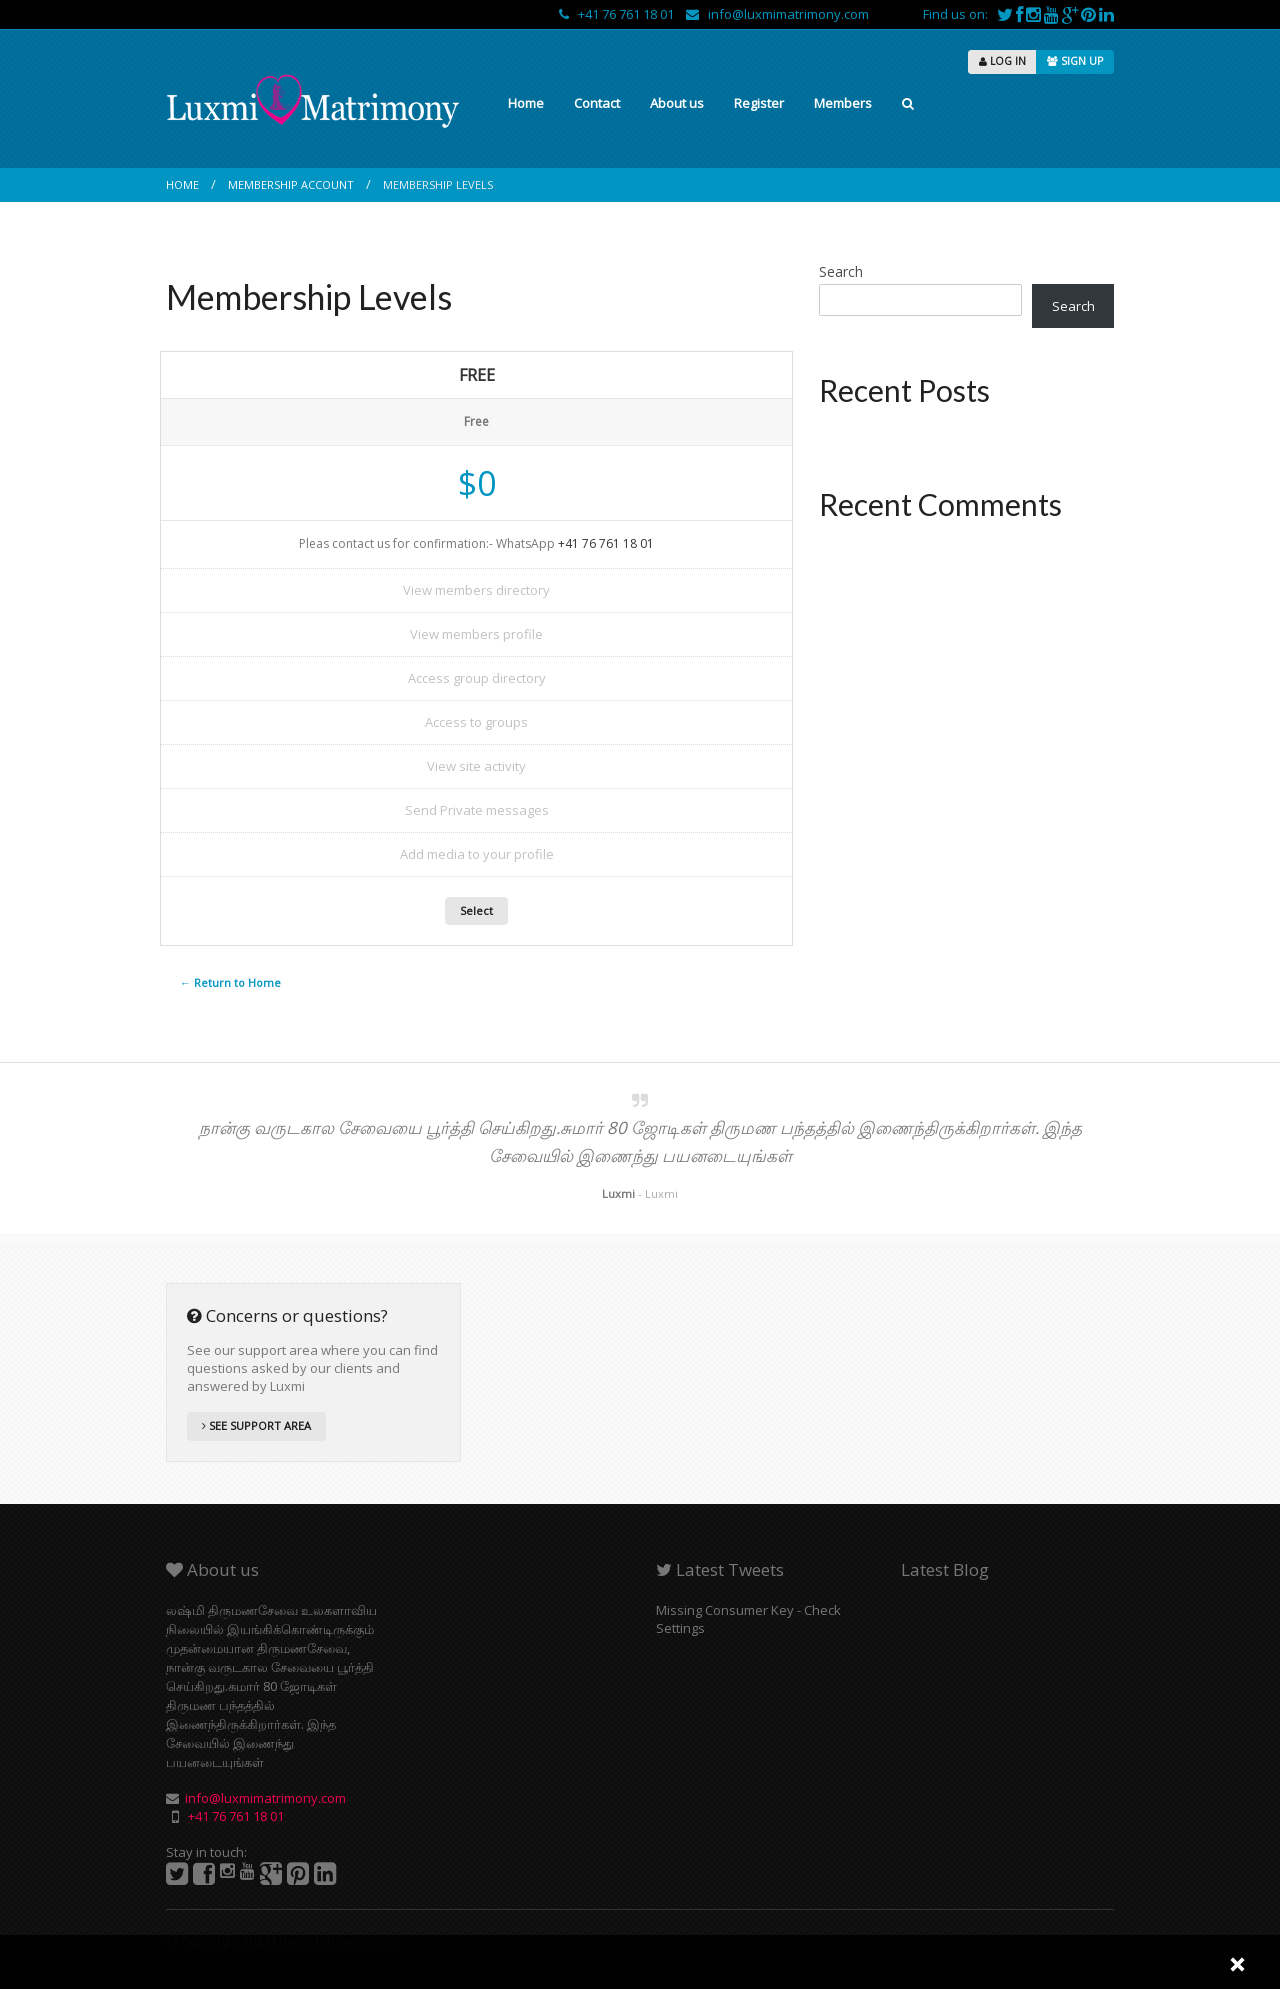 This screenshot has width=1280, height=1989. I want to click on Members, so click(843, 103).